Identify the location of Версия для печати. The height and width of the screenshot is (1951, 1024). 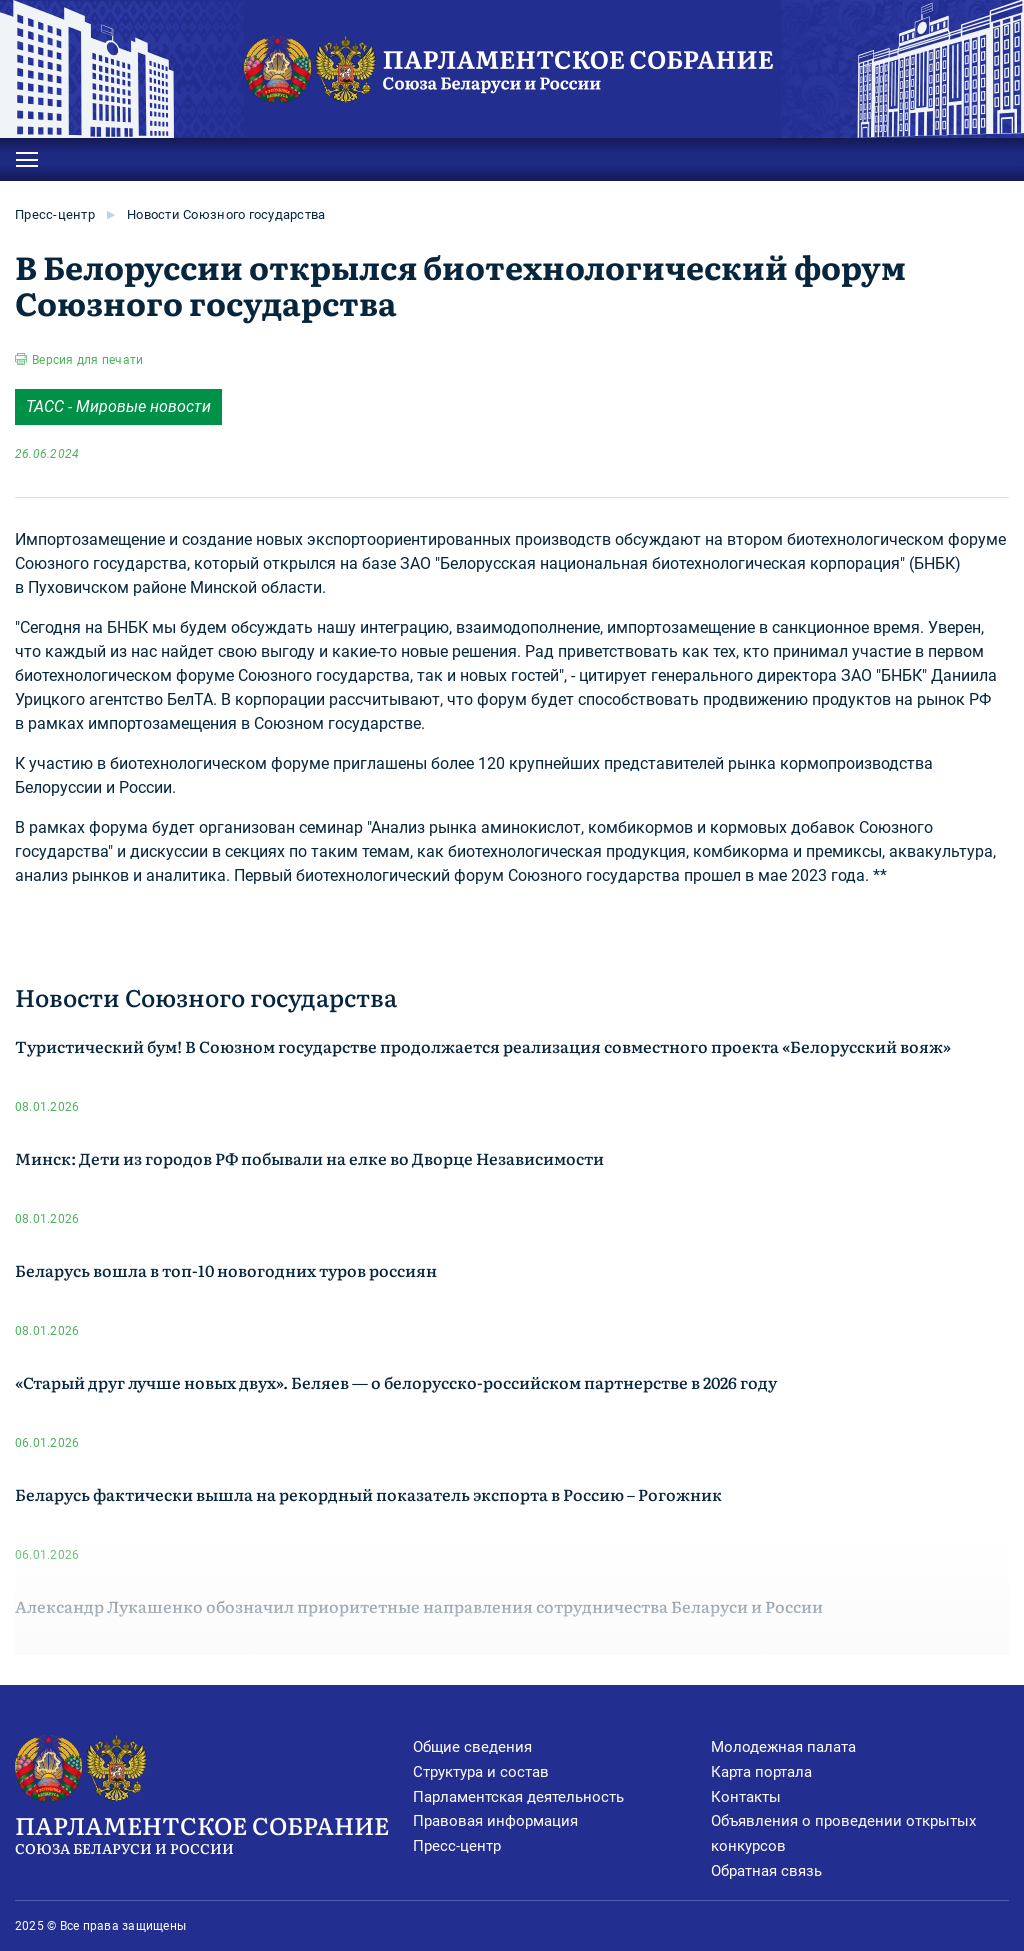
(87, 360).